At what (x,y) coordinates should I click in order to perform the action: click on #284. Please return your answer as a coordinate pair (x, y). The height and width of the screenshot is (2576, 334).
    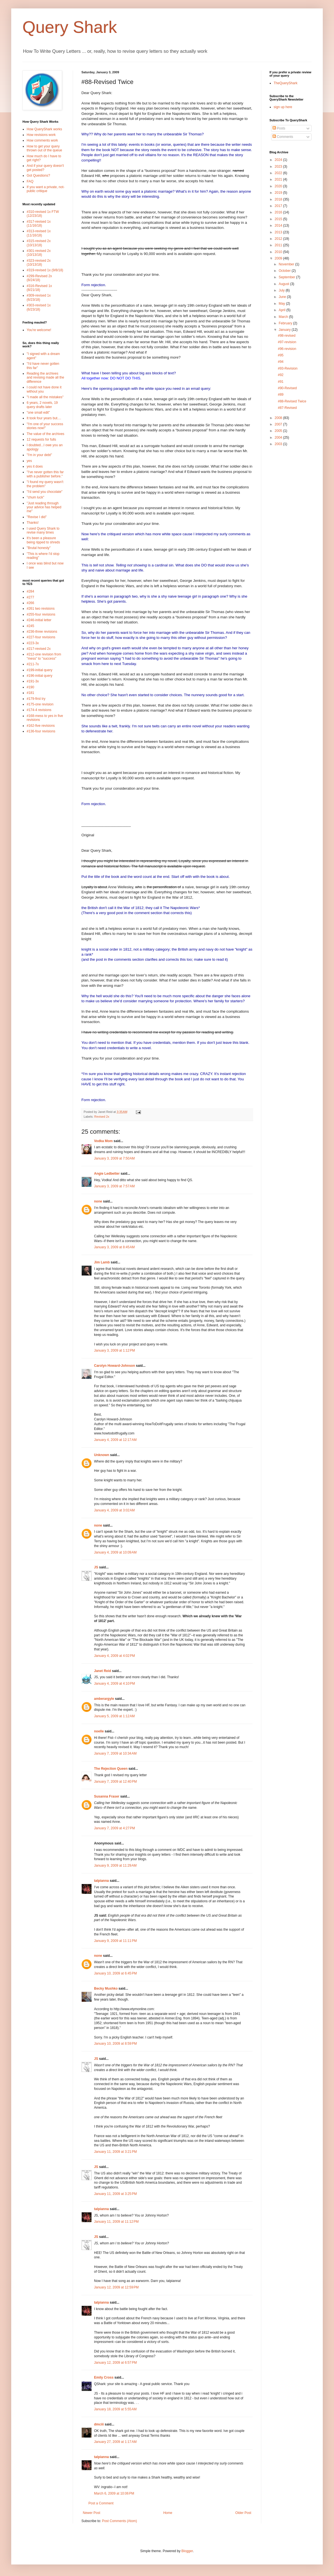
    Looking at the image, I should click on (30, 591).